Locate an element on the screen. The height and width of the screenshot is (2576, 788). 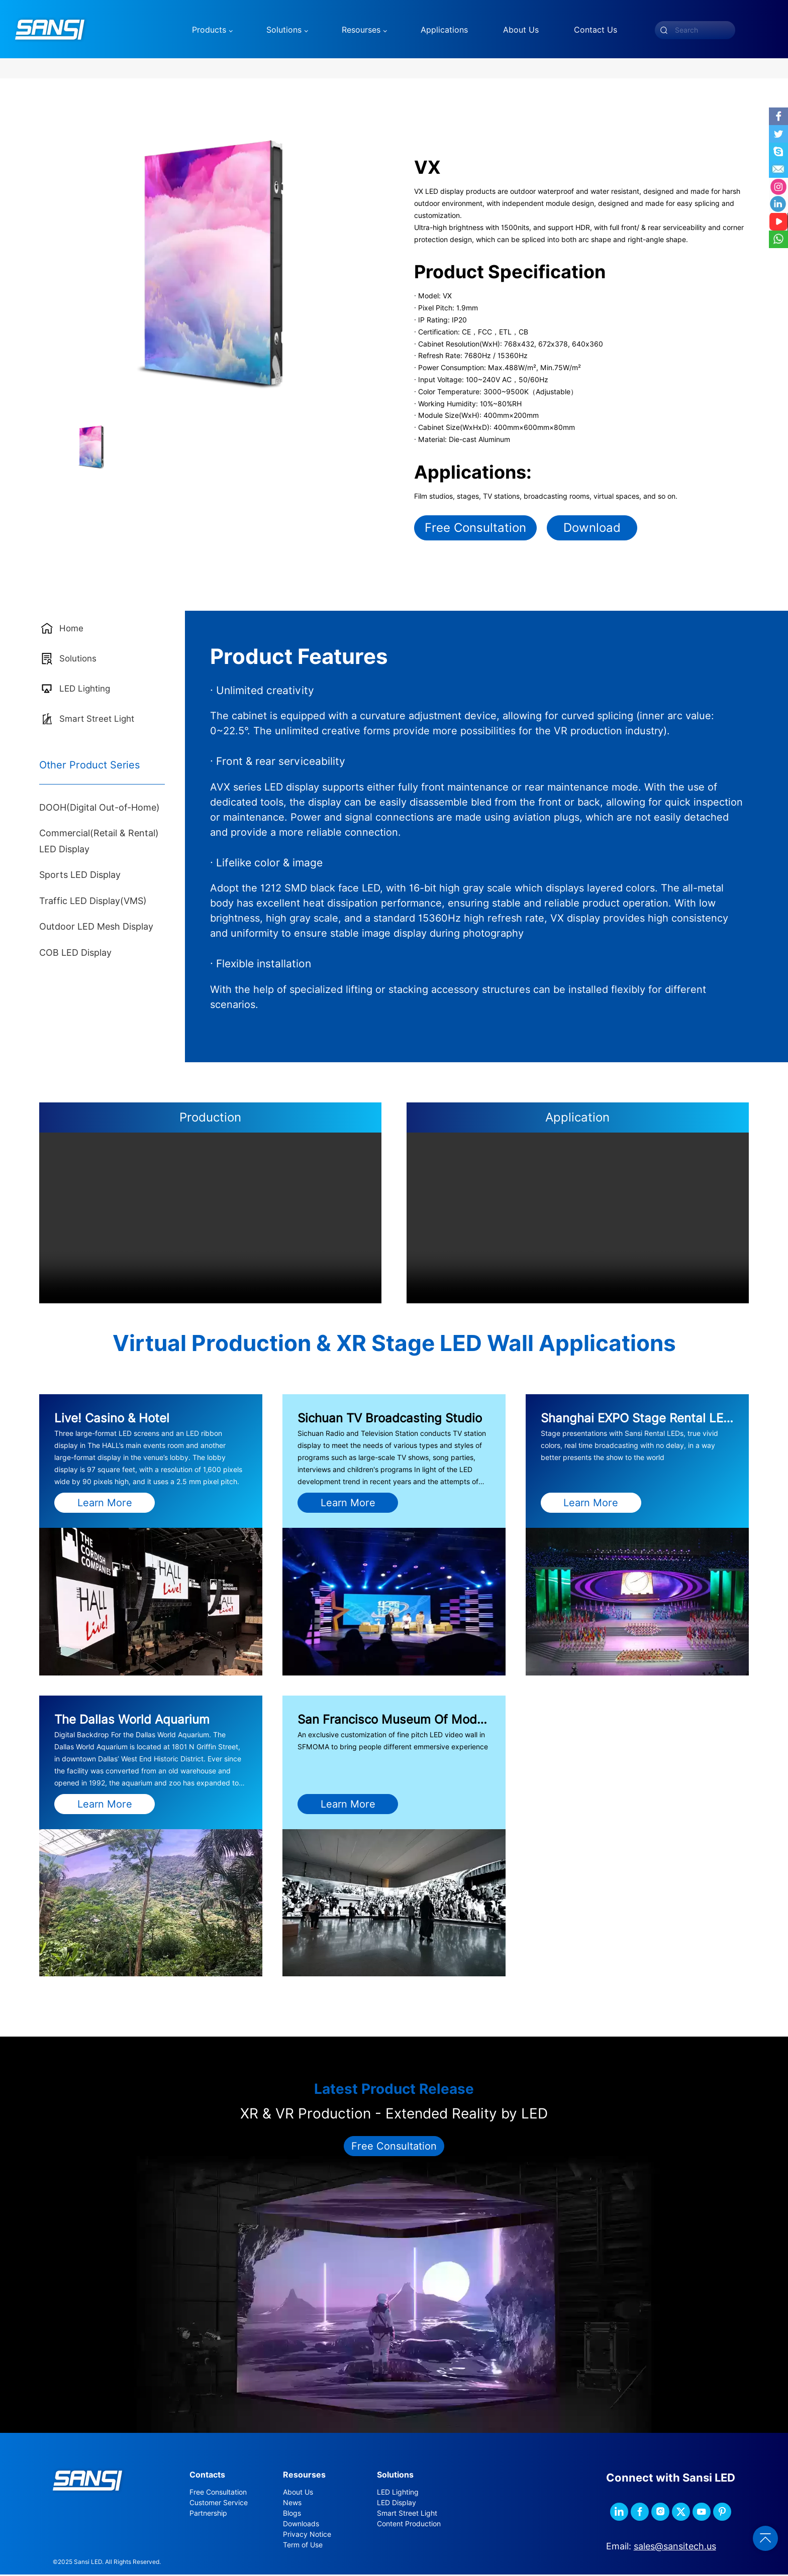
Commercial(Retail & Rental) LED Display is located at coordinates (99, 843).